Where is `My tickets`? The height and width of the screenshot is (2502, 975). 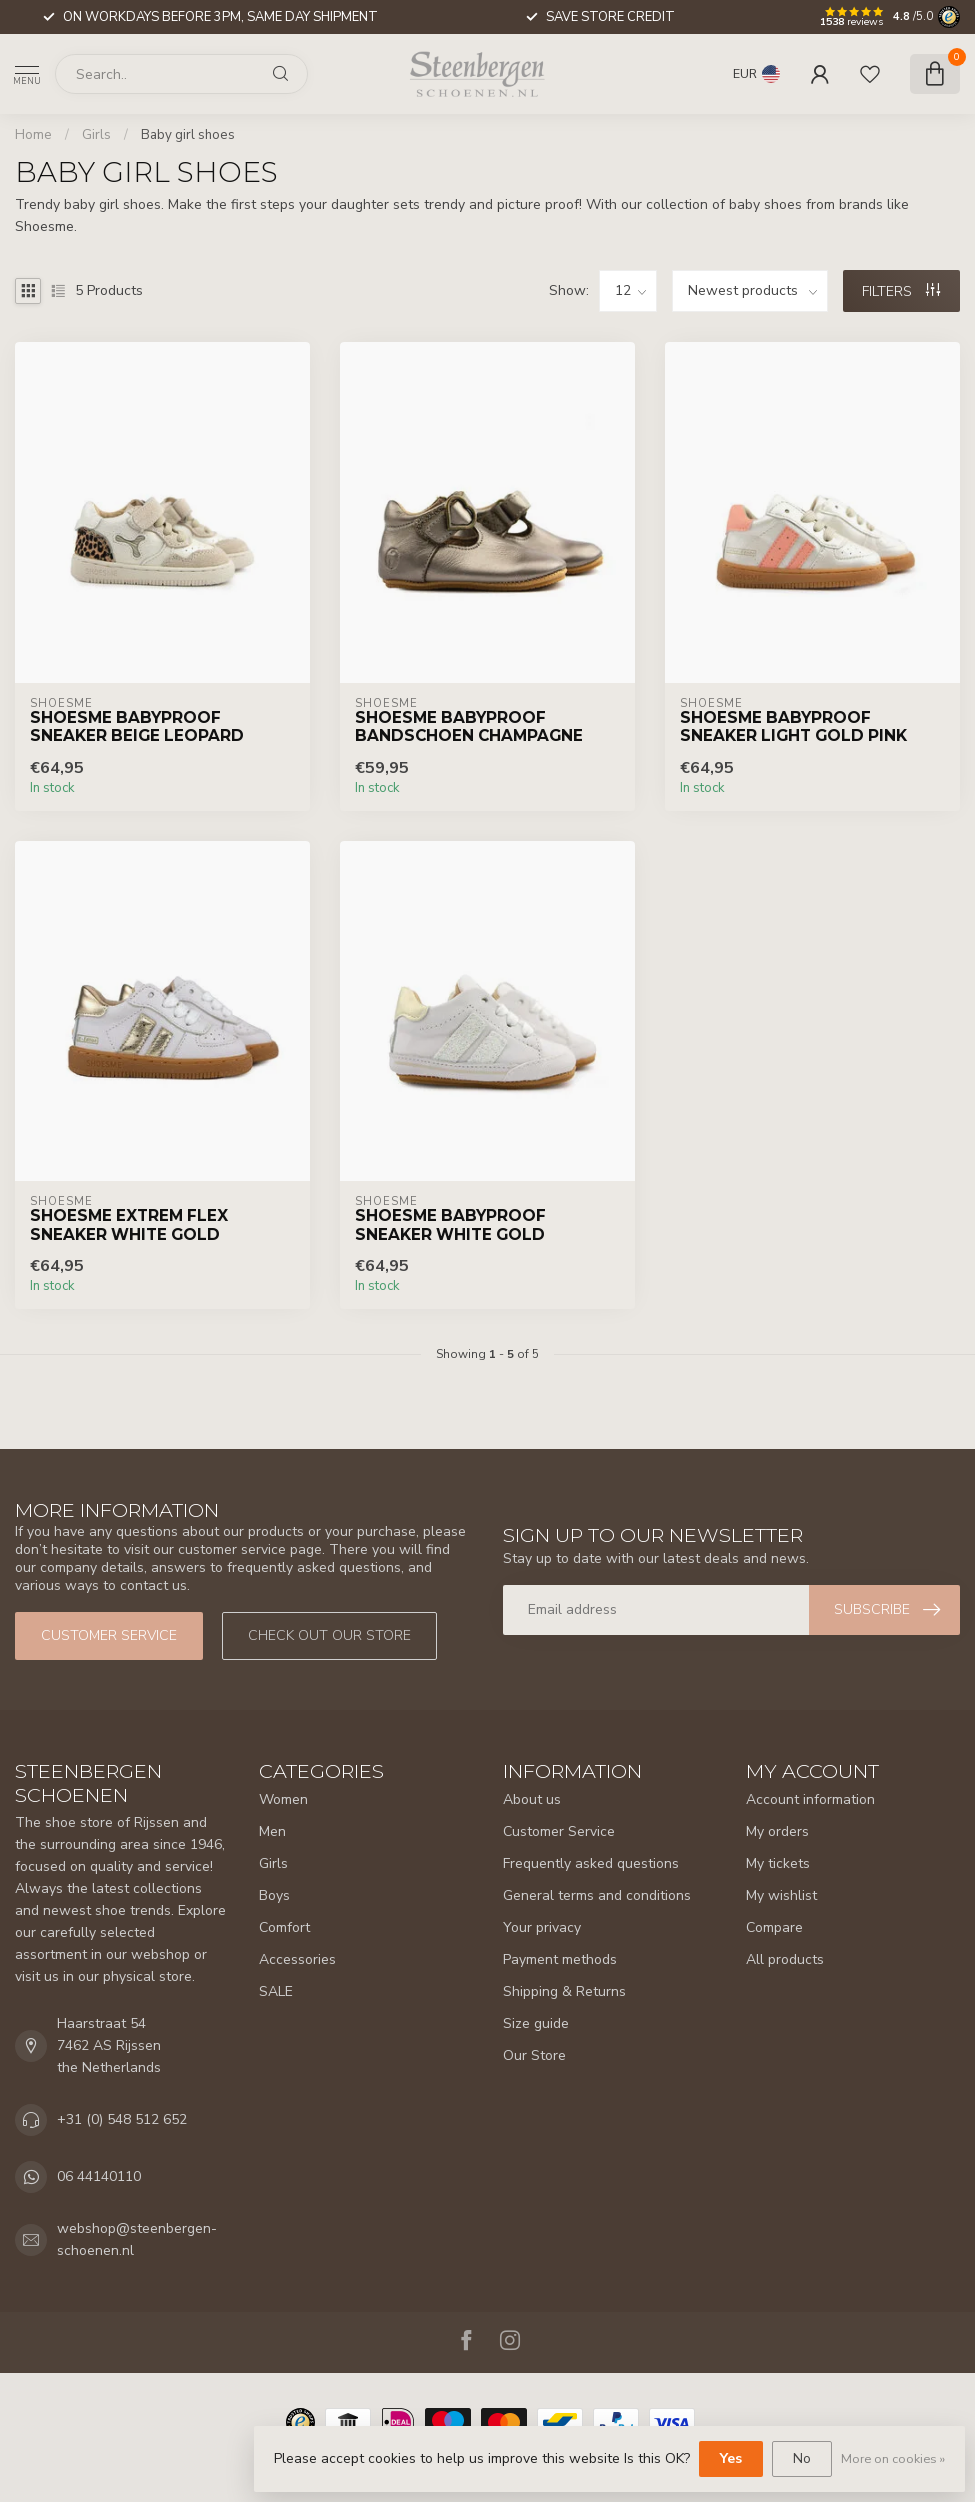
My tickets is located at coordinates (778, 1863).